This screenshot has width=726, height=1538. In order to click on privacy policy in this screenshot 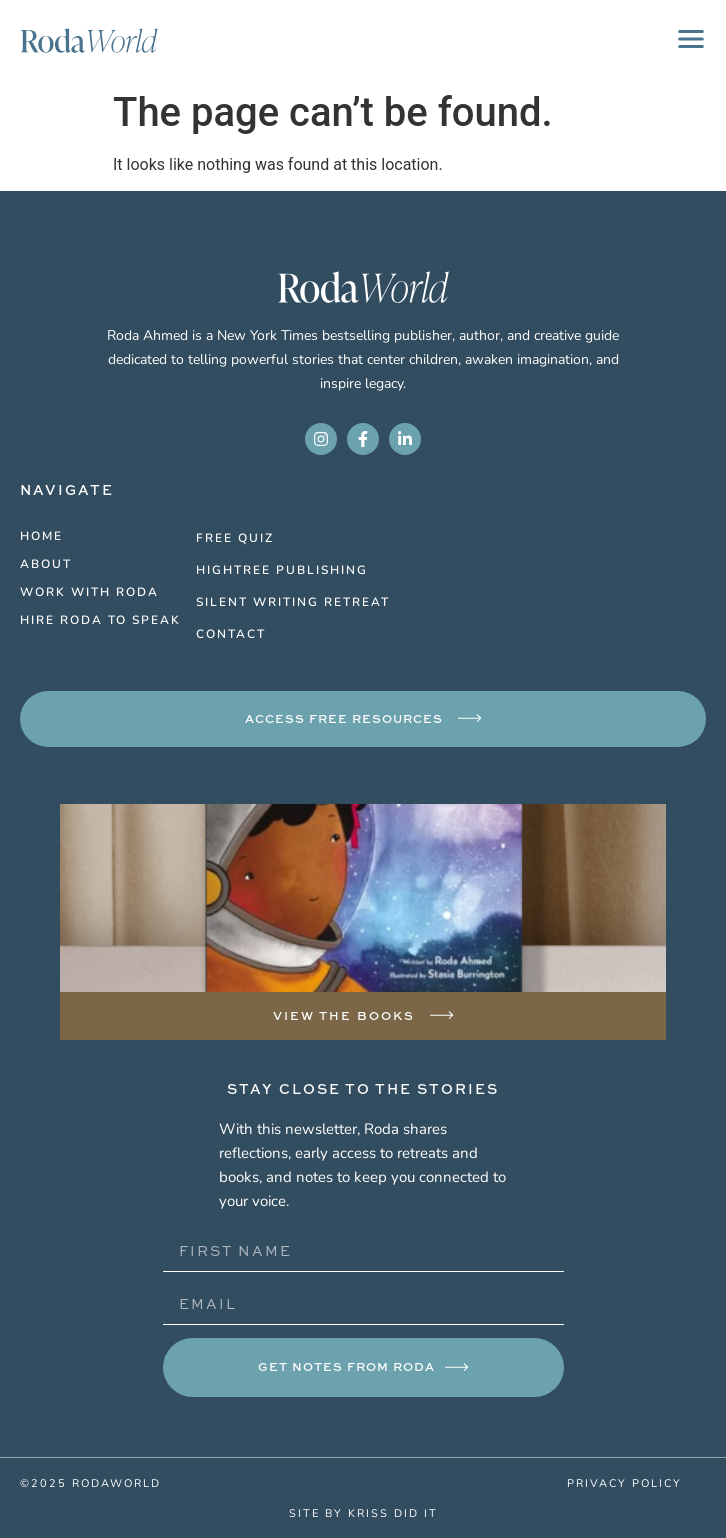, I will do `click(624, 1482)`.